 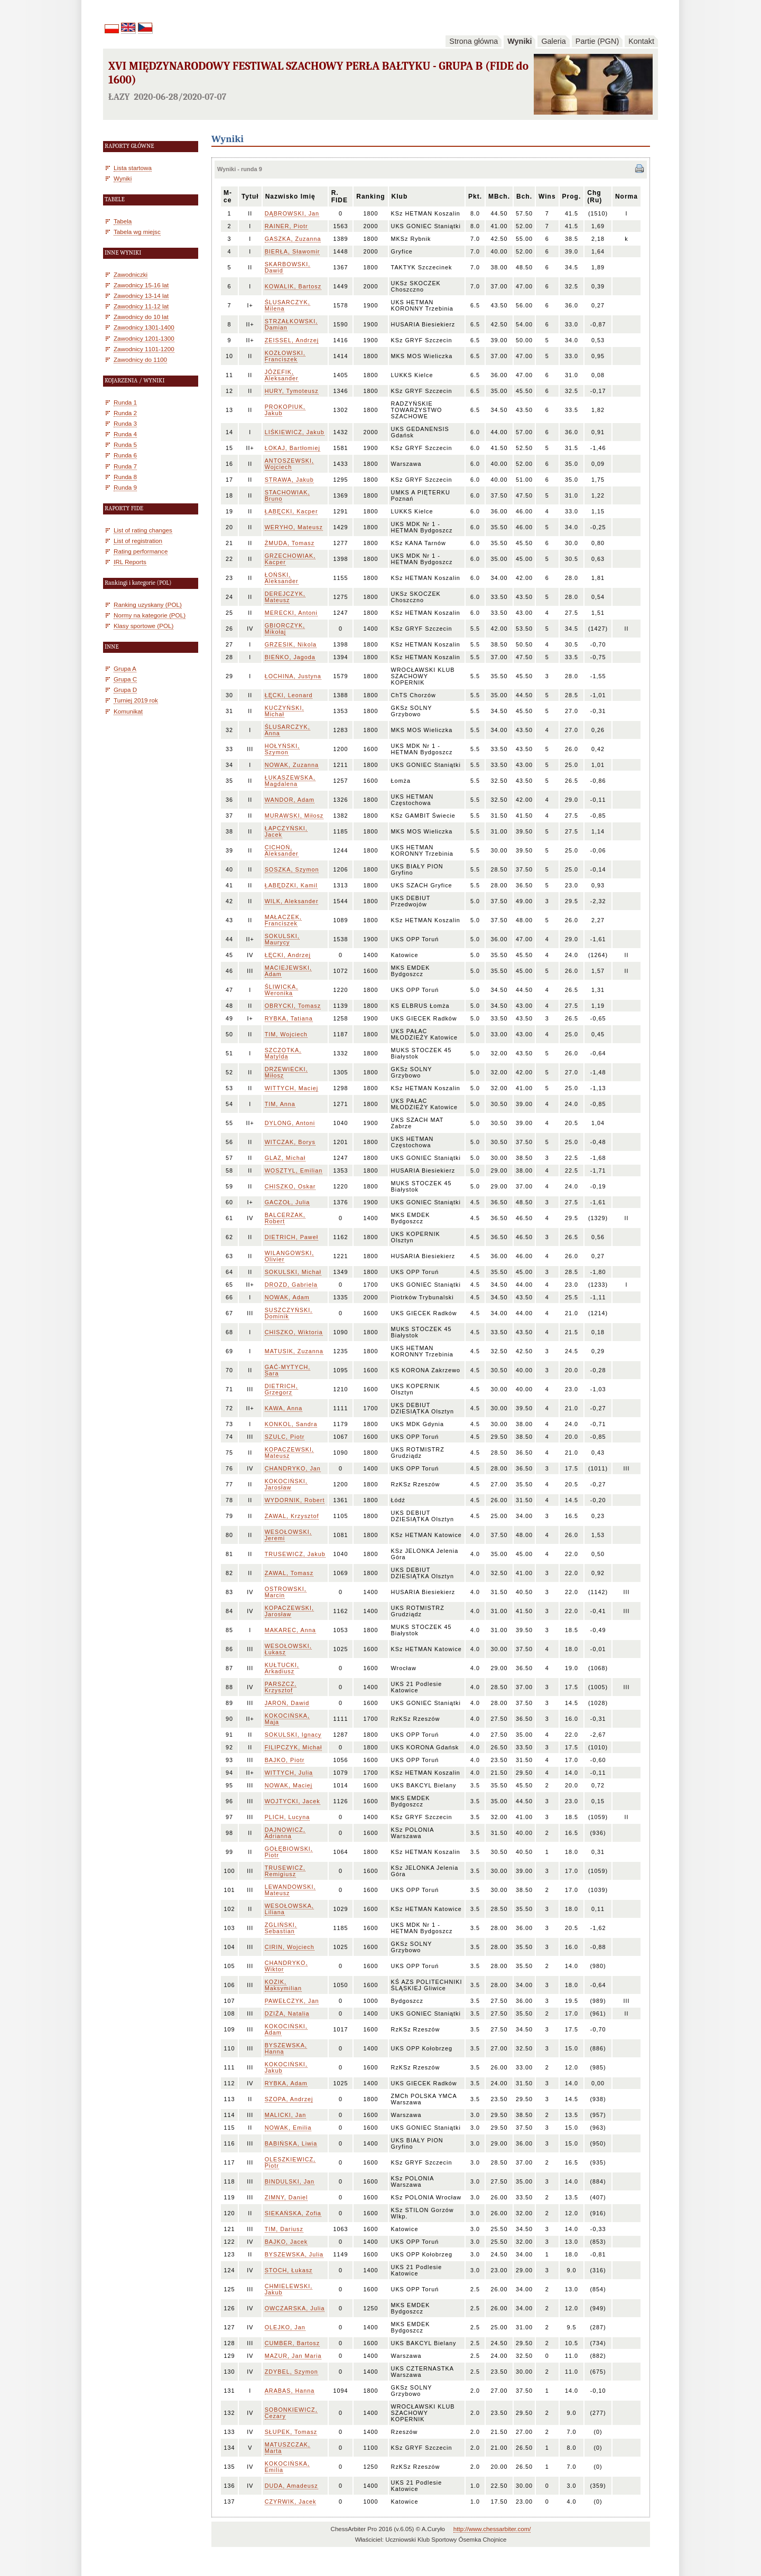 What do you see at coordinates (291, 2371) in the screenshot?
I see `ZDYBEL, Szymon` at bounding box center [291, 2371].